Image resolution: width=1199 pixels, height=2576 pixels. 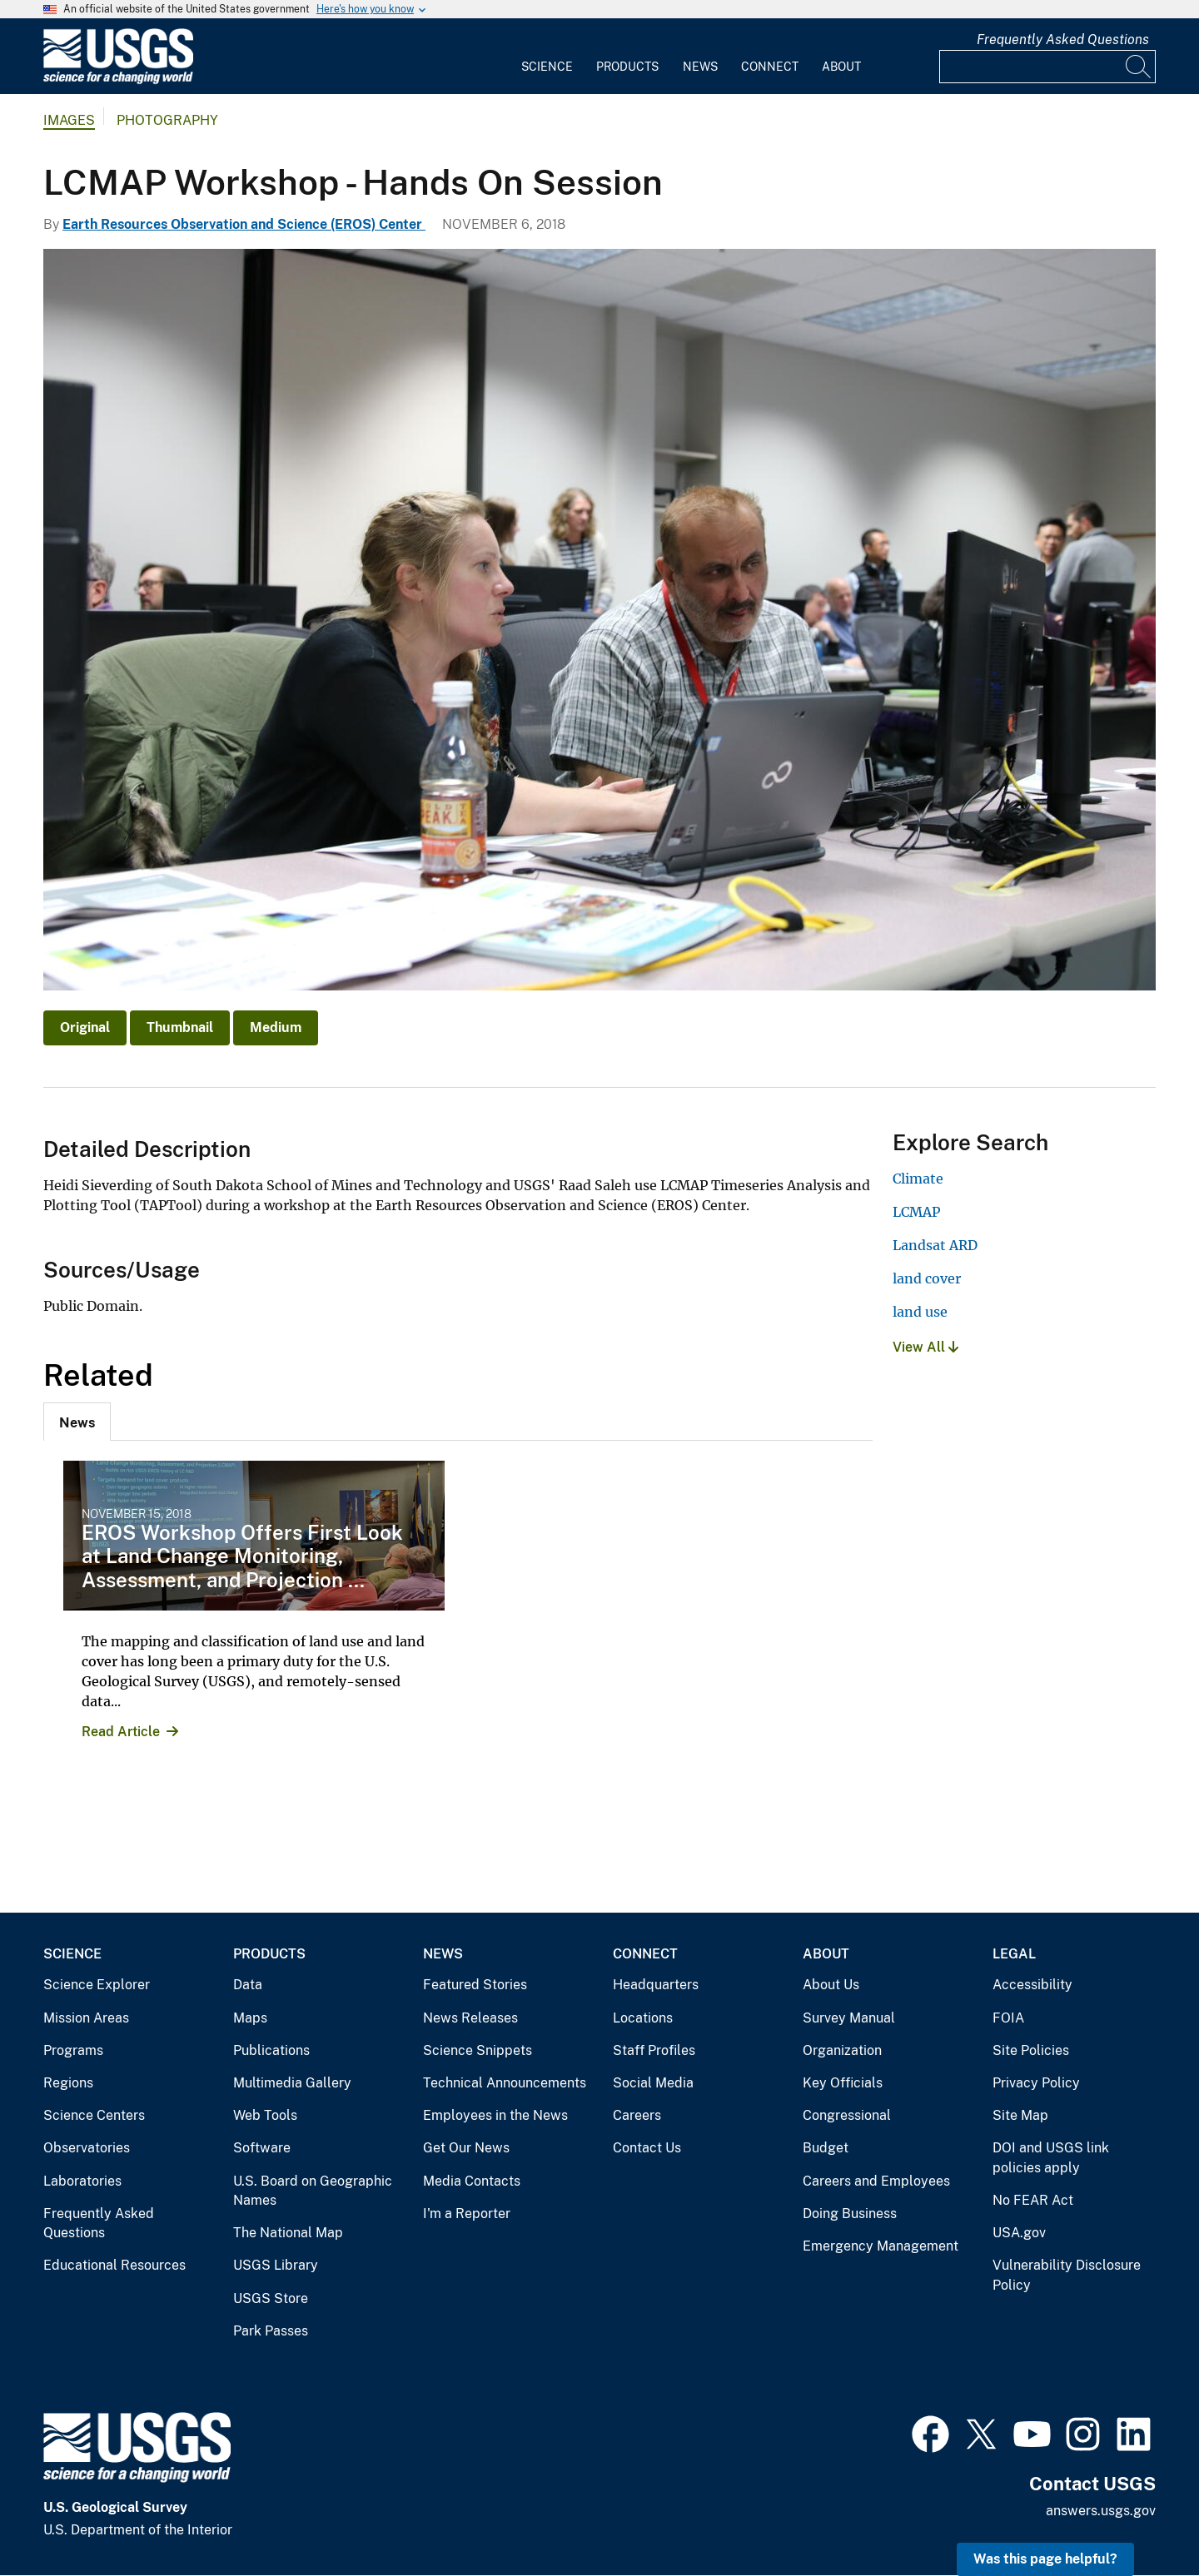 I want to click on USGS Library, so click(x=275, y=2265).